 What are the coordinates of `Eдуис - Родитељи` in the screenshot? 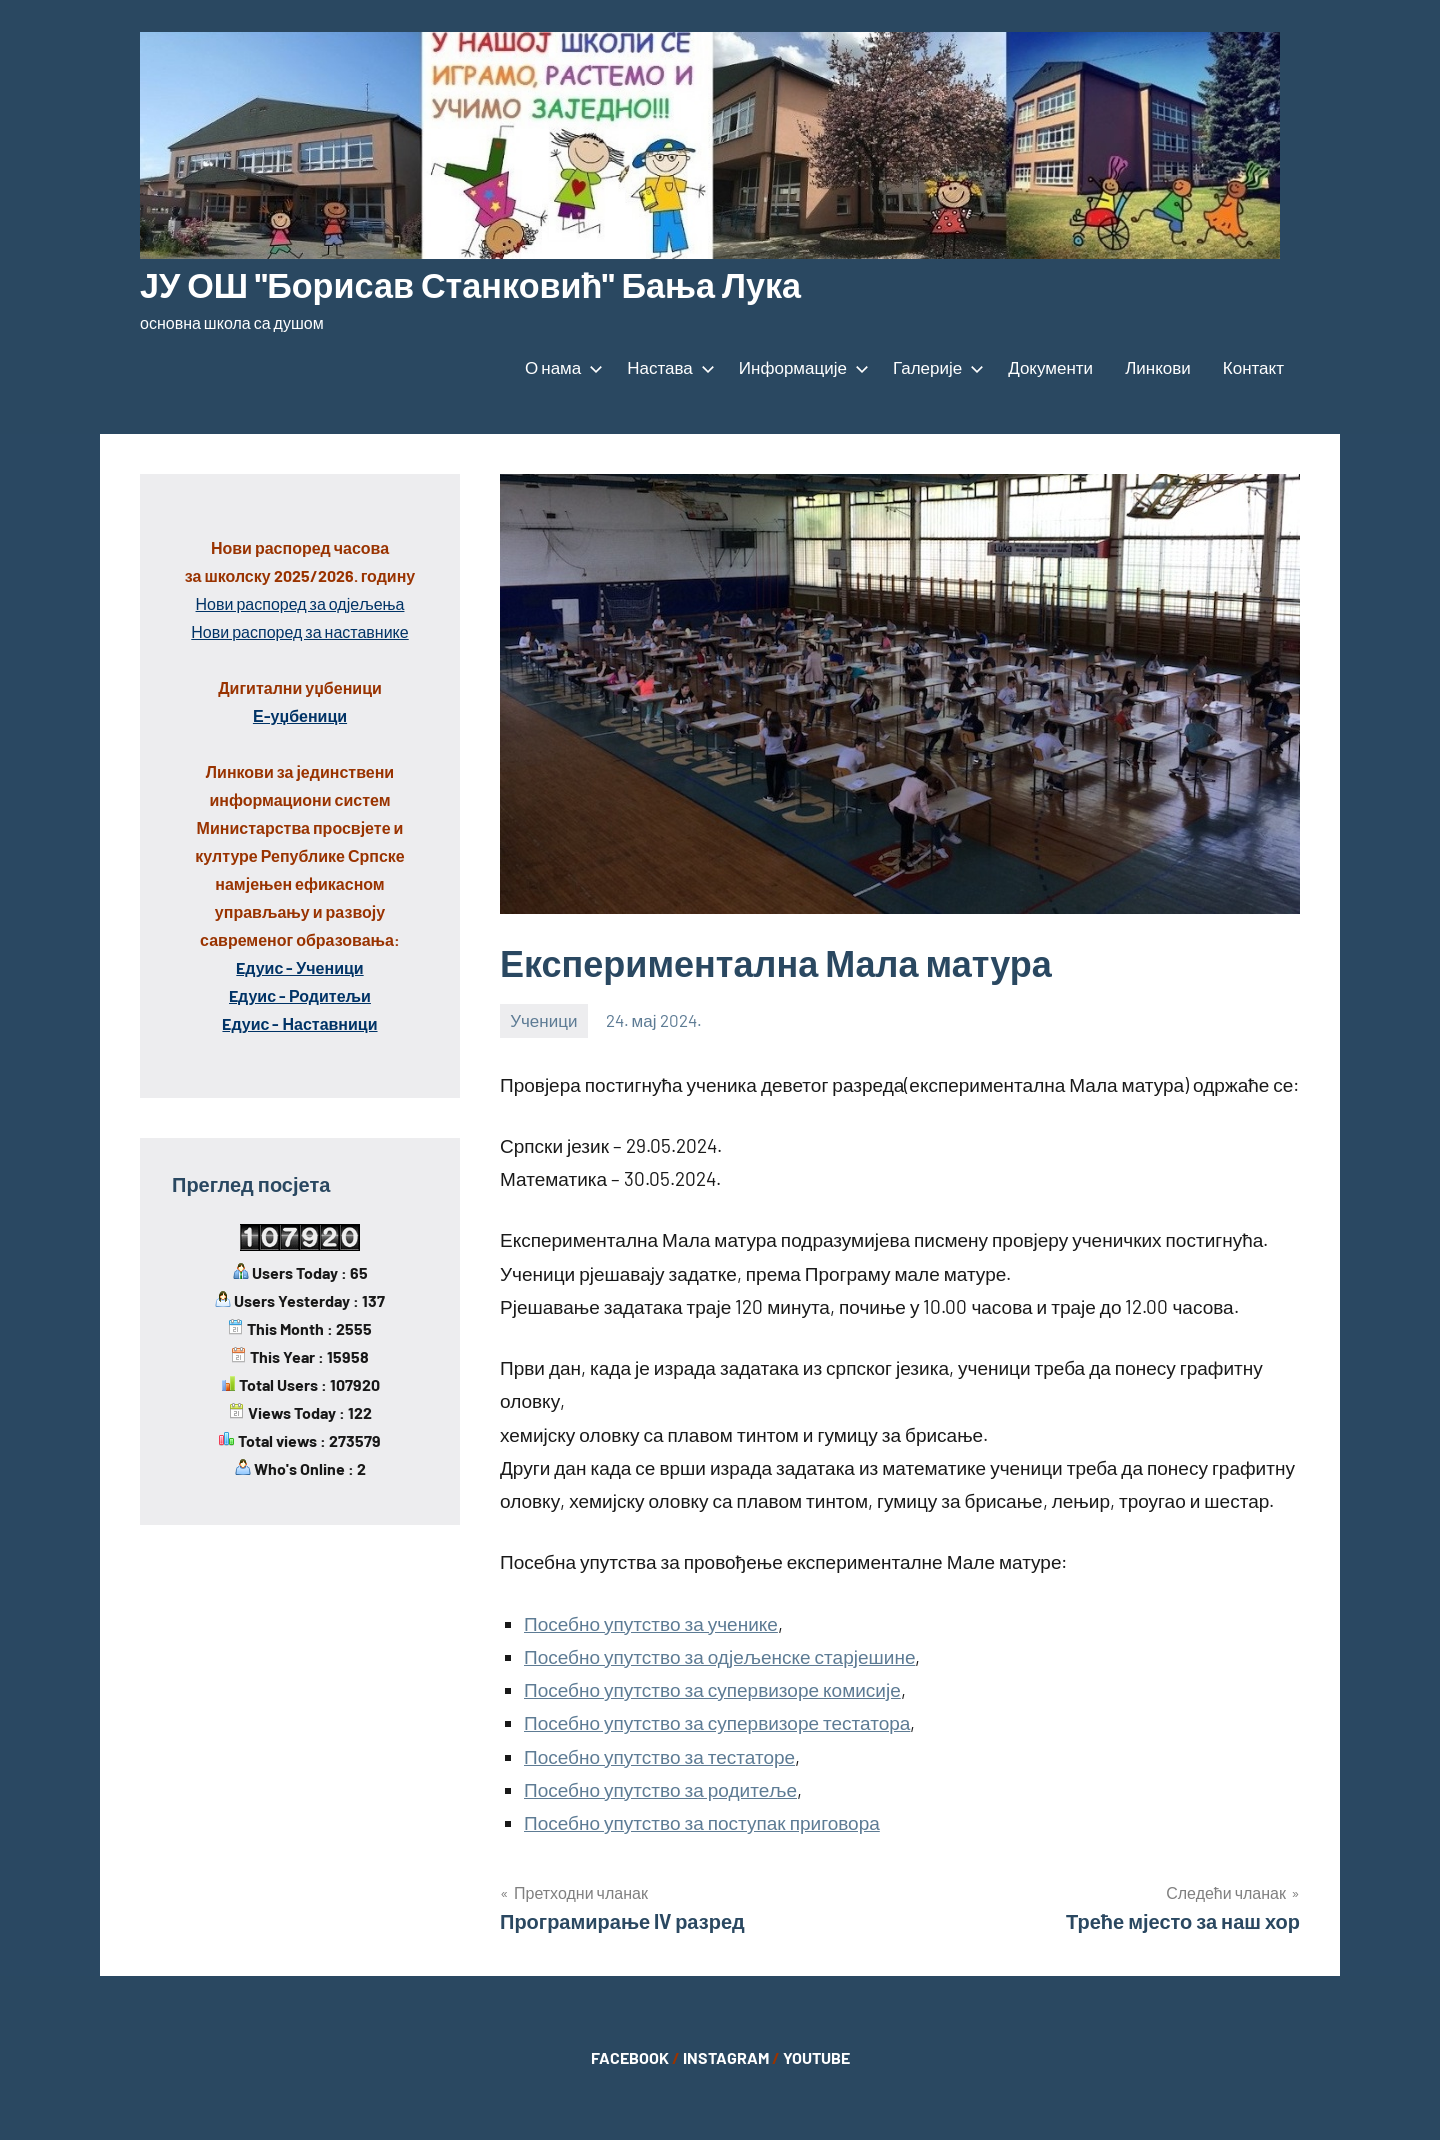 It's located at (300, 995).